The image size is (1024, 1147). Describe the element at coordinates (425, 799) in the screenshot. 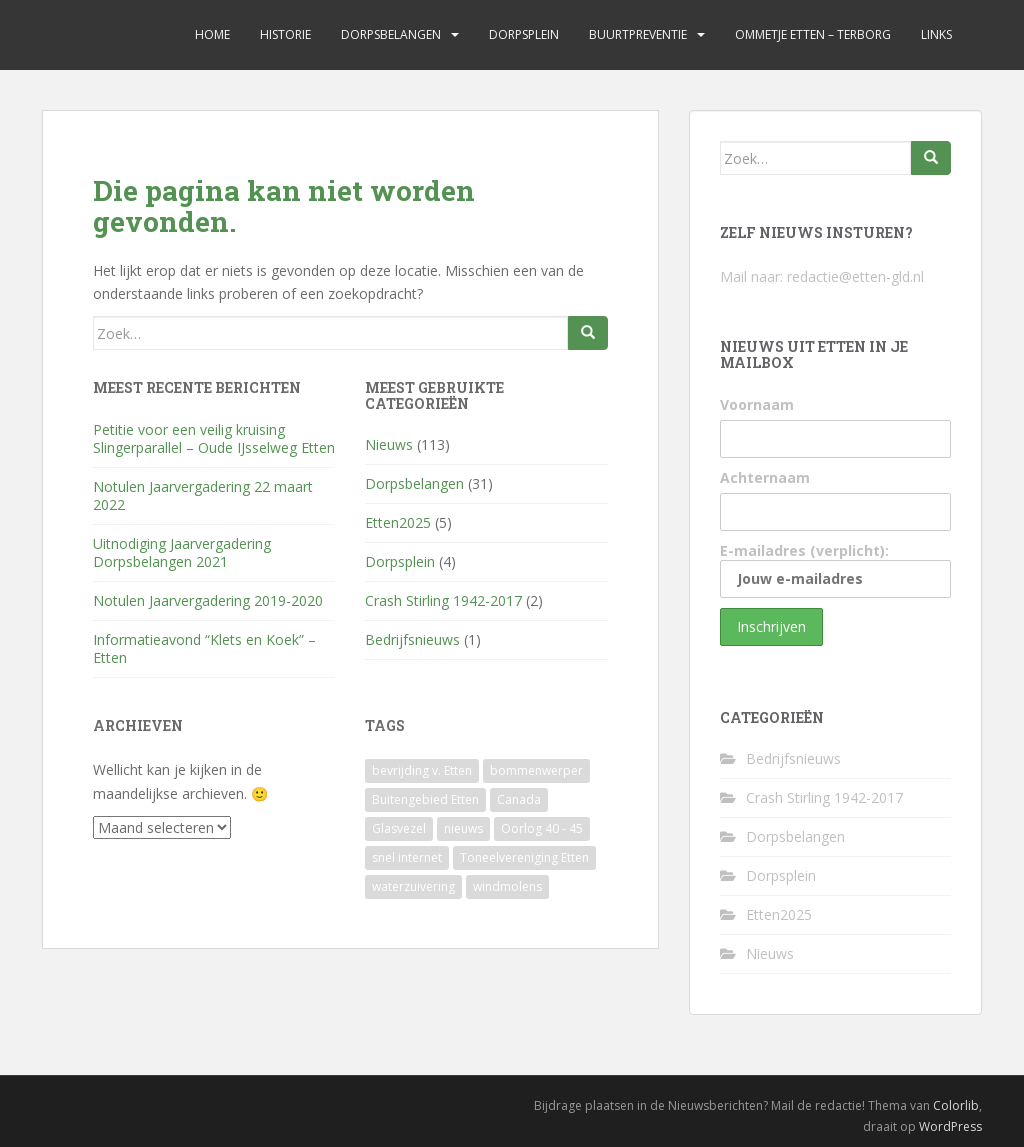

I see `Buitengebied Etten [Buitengebied Etten (1 item)]` at that location.